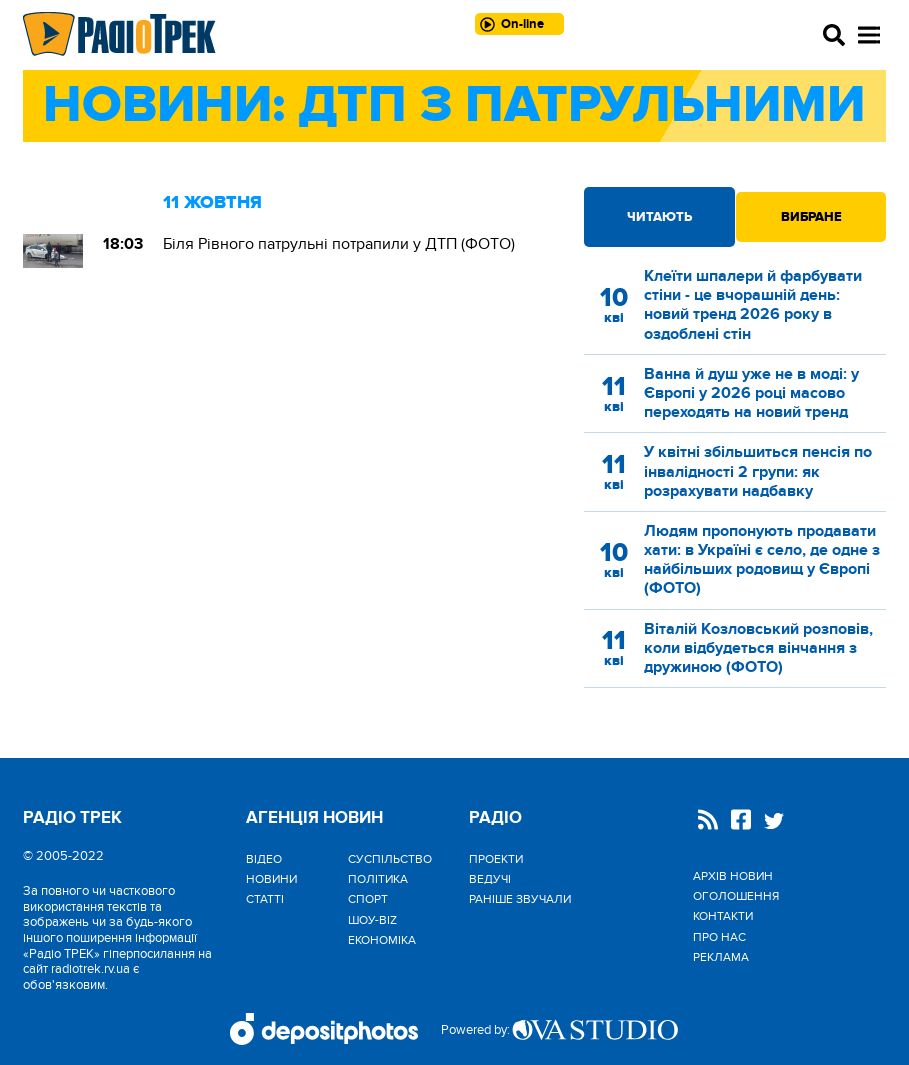  Describe the element at coordinates (271, 879) in the screenshot. I see `Новини` at that location.